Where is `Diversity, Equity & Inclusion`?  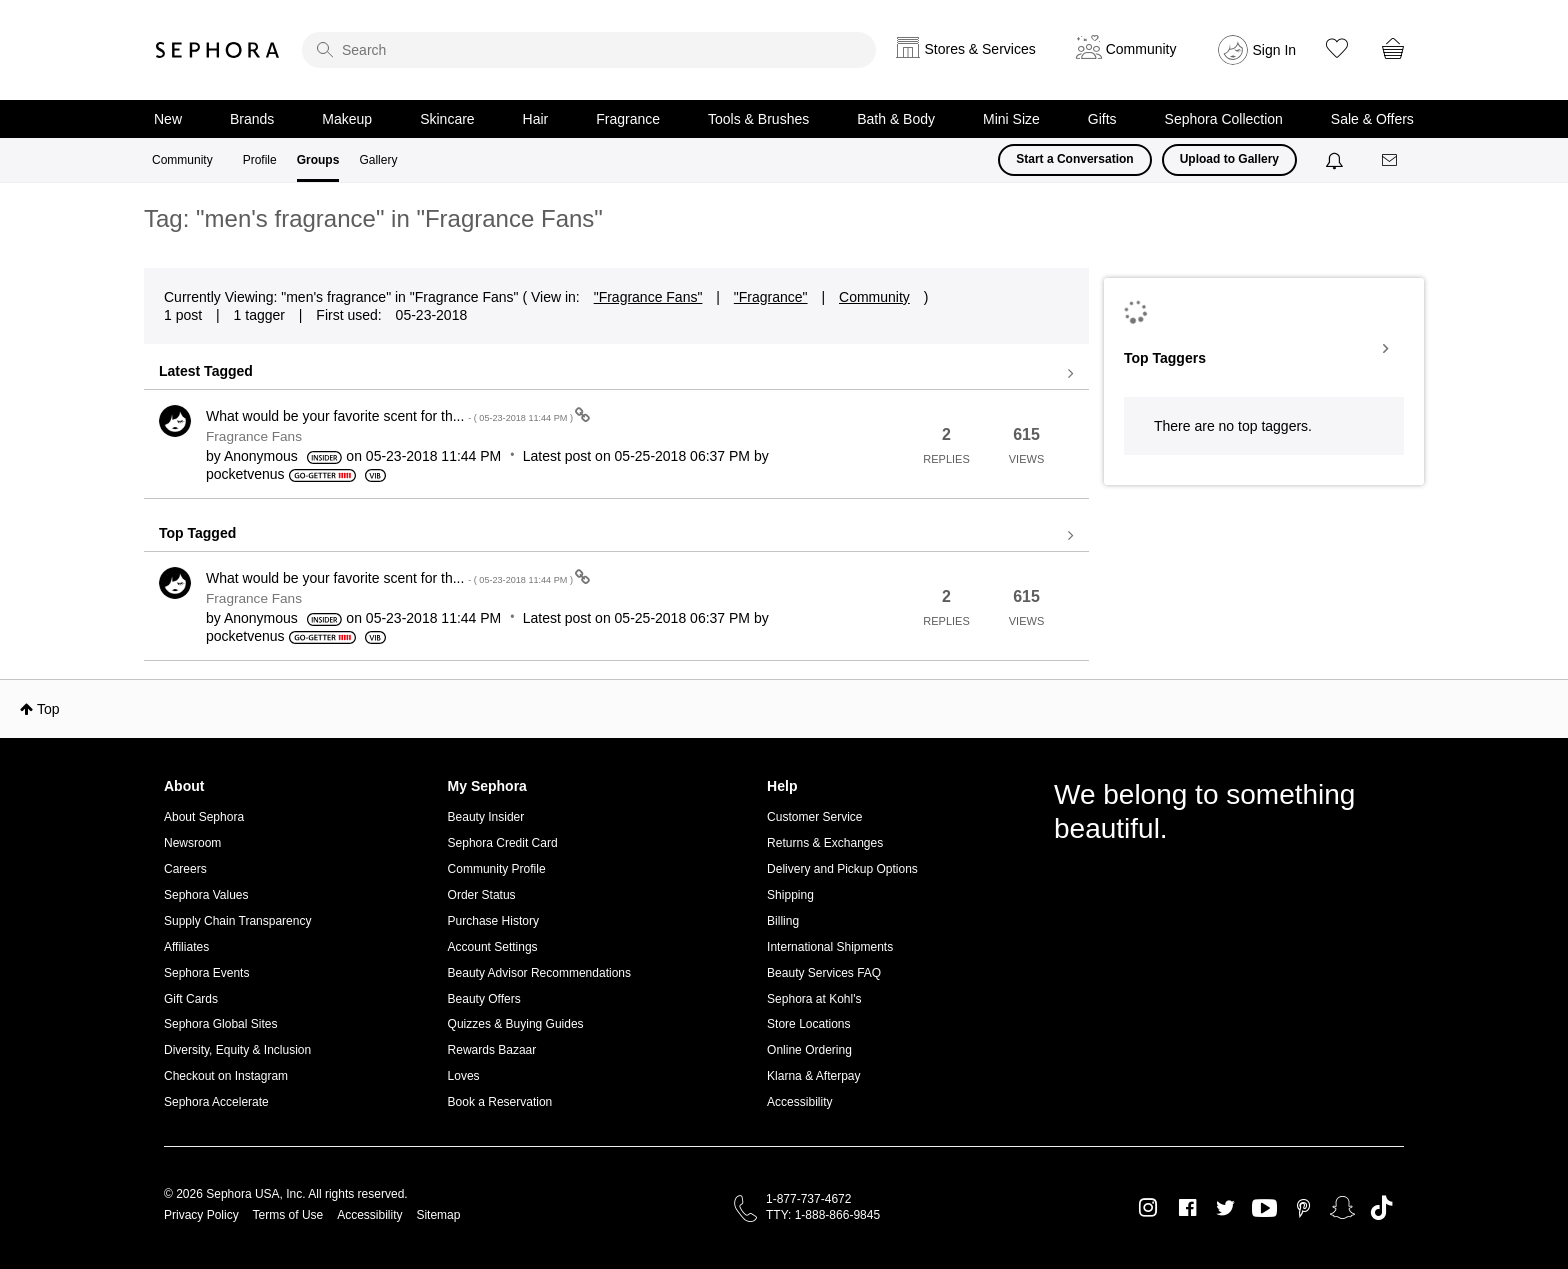 Diversity, Equity & Inclusion is located at coordinates (237, 1050).